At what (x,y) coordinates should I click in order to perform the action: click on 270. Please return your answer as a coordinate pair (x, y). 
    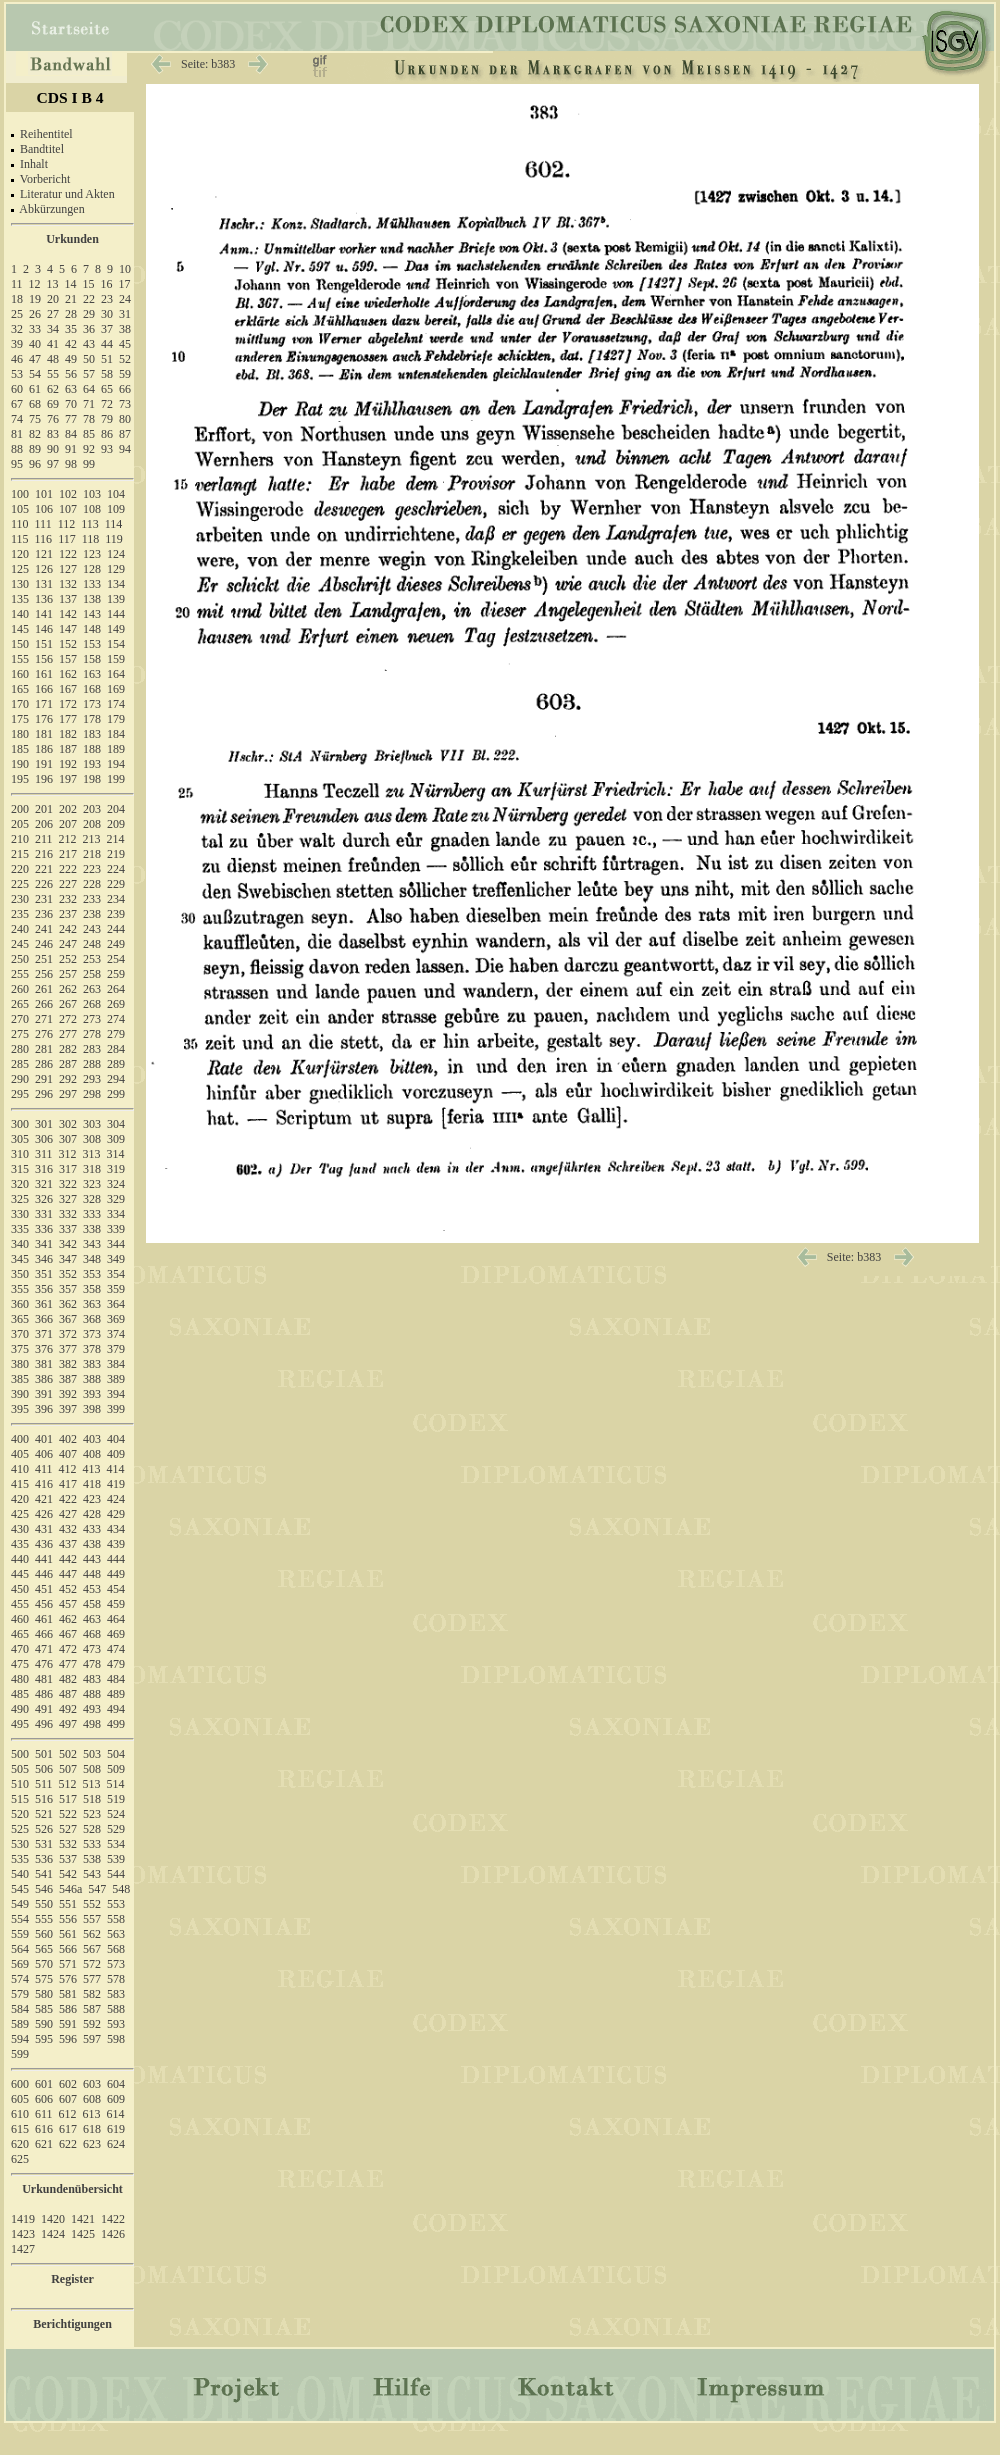
    Looking at the image, I should click on (20, 1019).